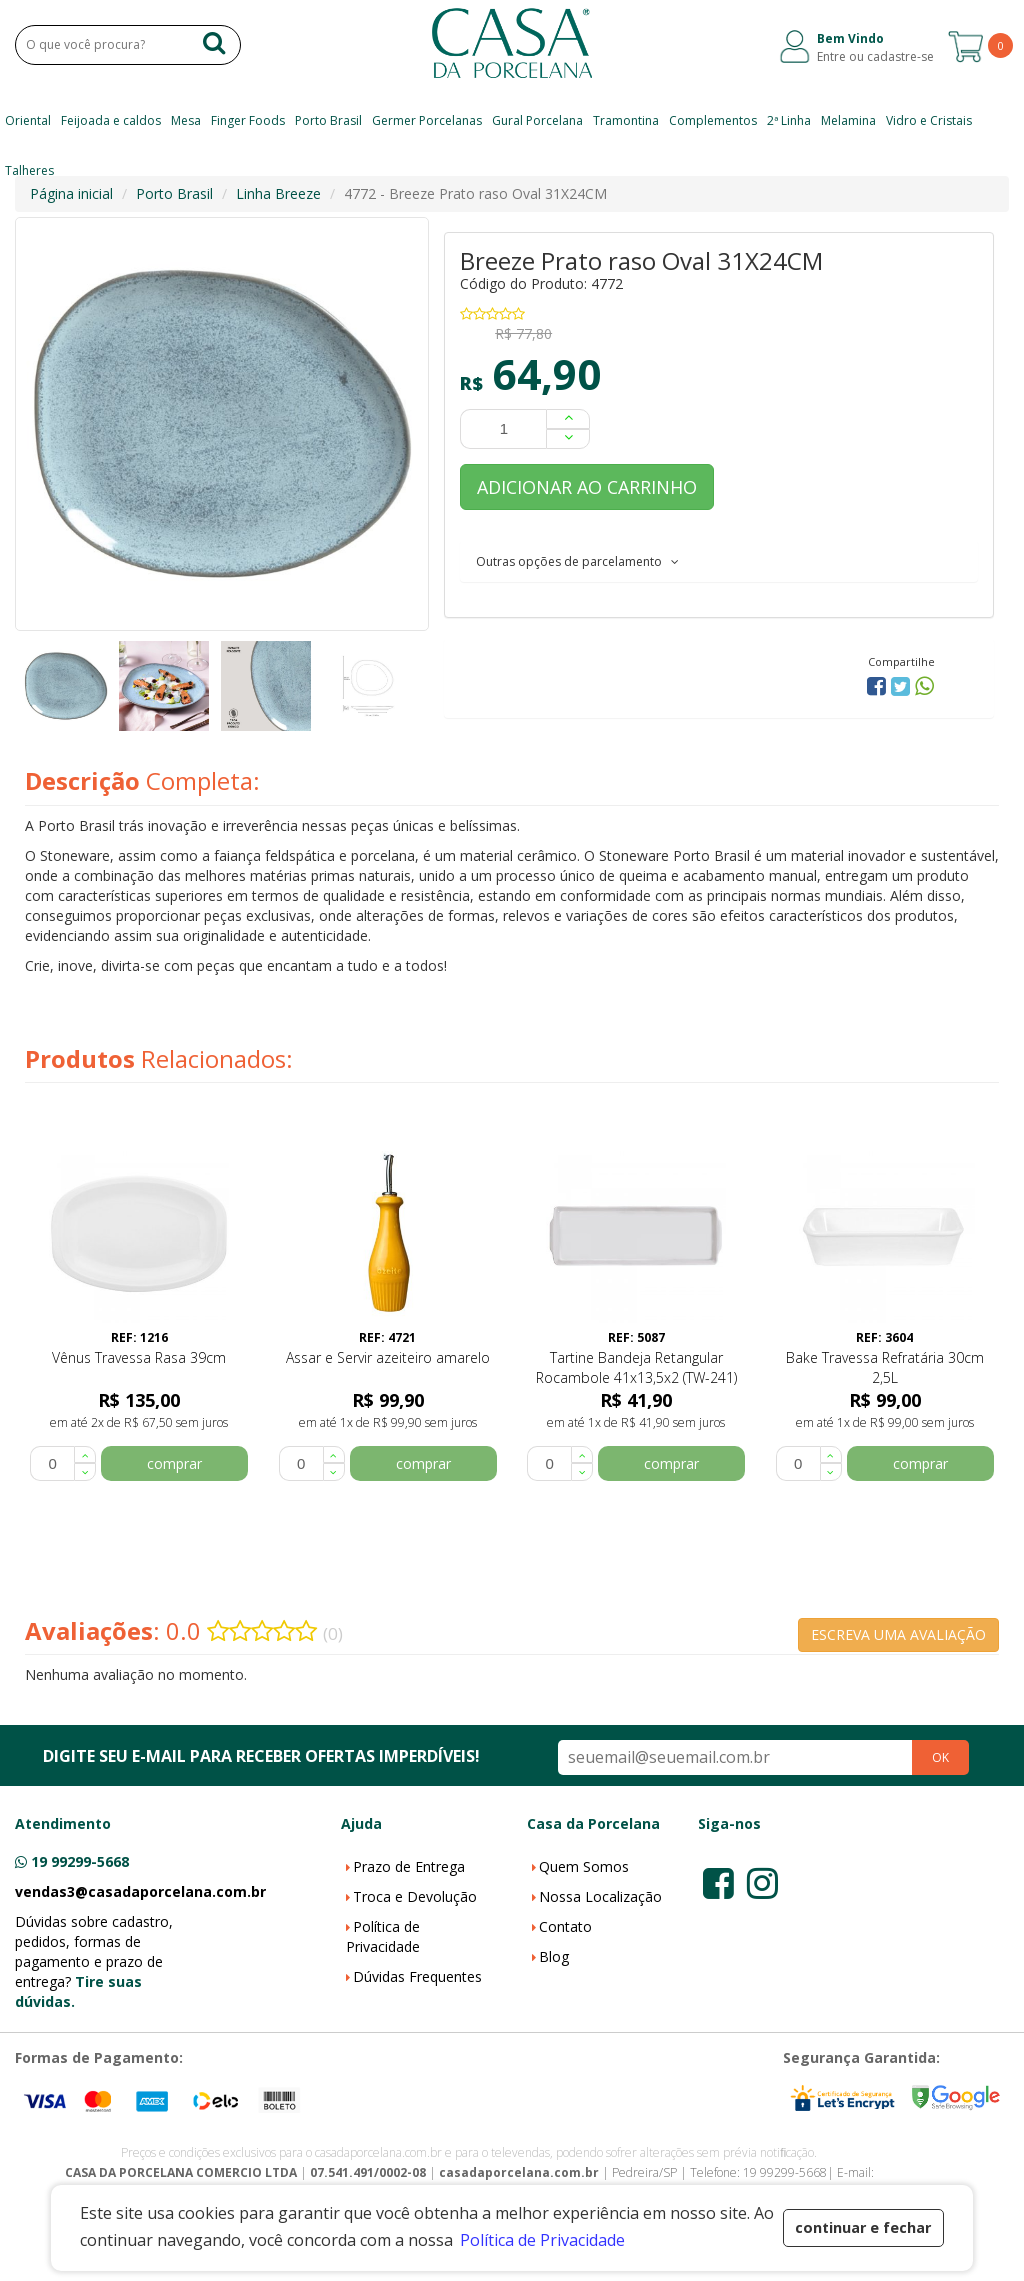 Image resolution: width=1024 pixels, height=2281 pixels. Describe the element at coordinates (626, 120) in the screenshot. I see `Tramontina` at that location.